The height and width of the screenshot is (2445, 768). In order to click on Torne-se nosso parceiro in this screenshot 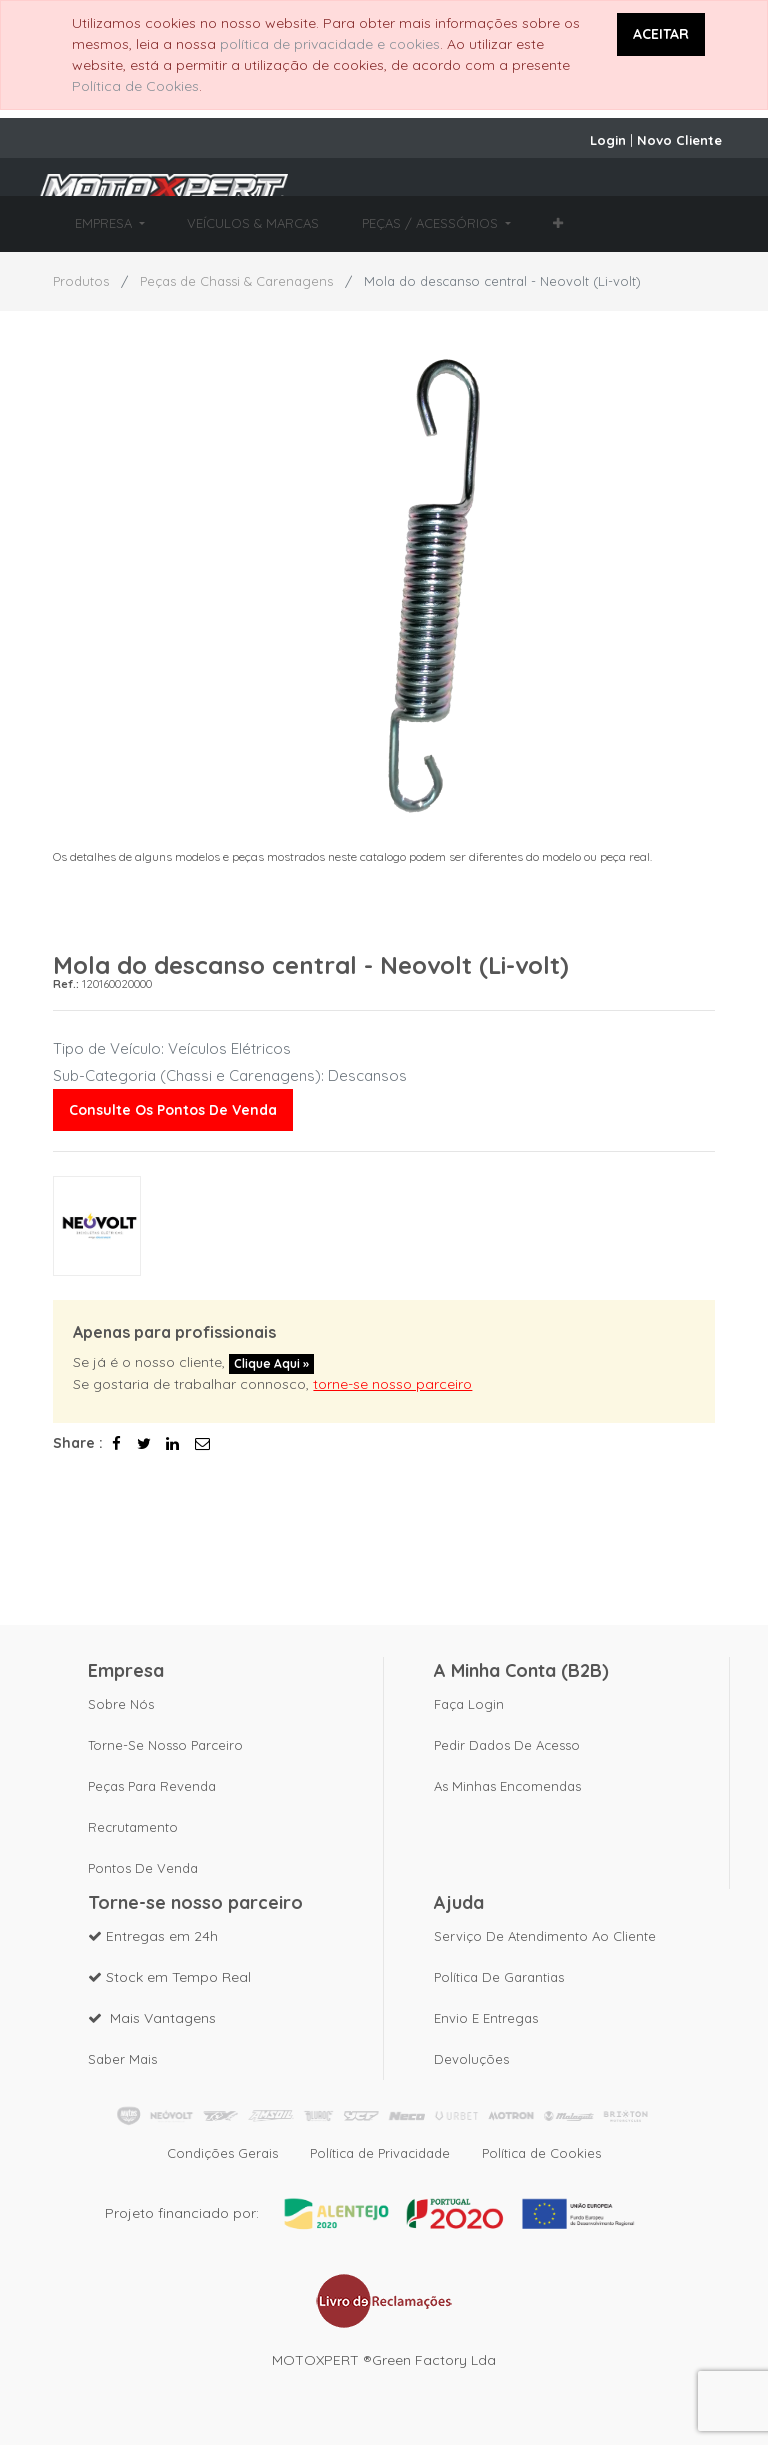, I will do `click(165, 1745)`.